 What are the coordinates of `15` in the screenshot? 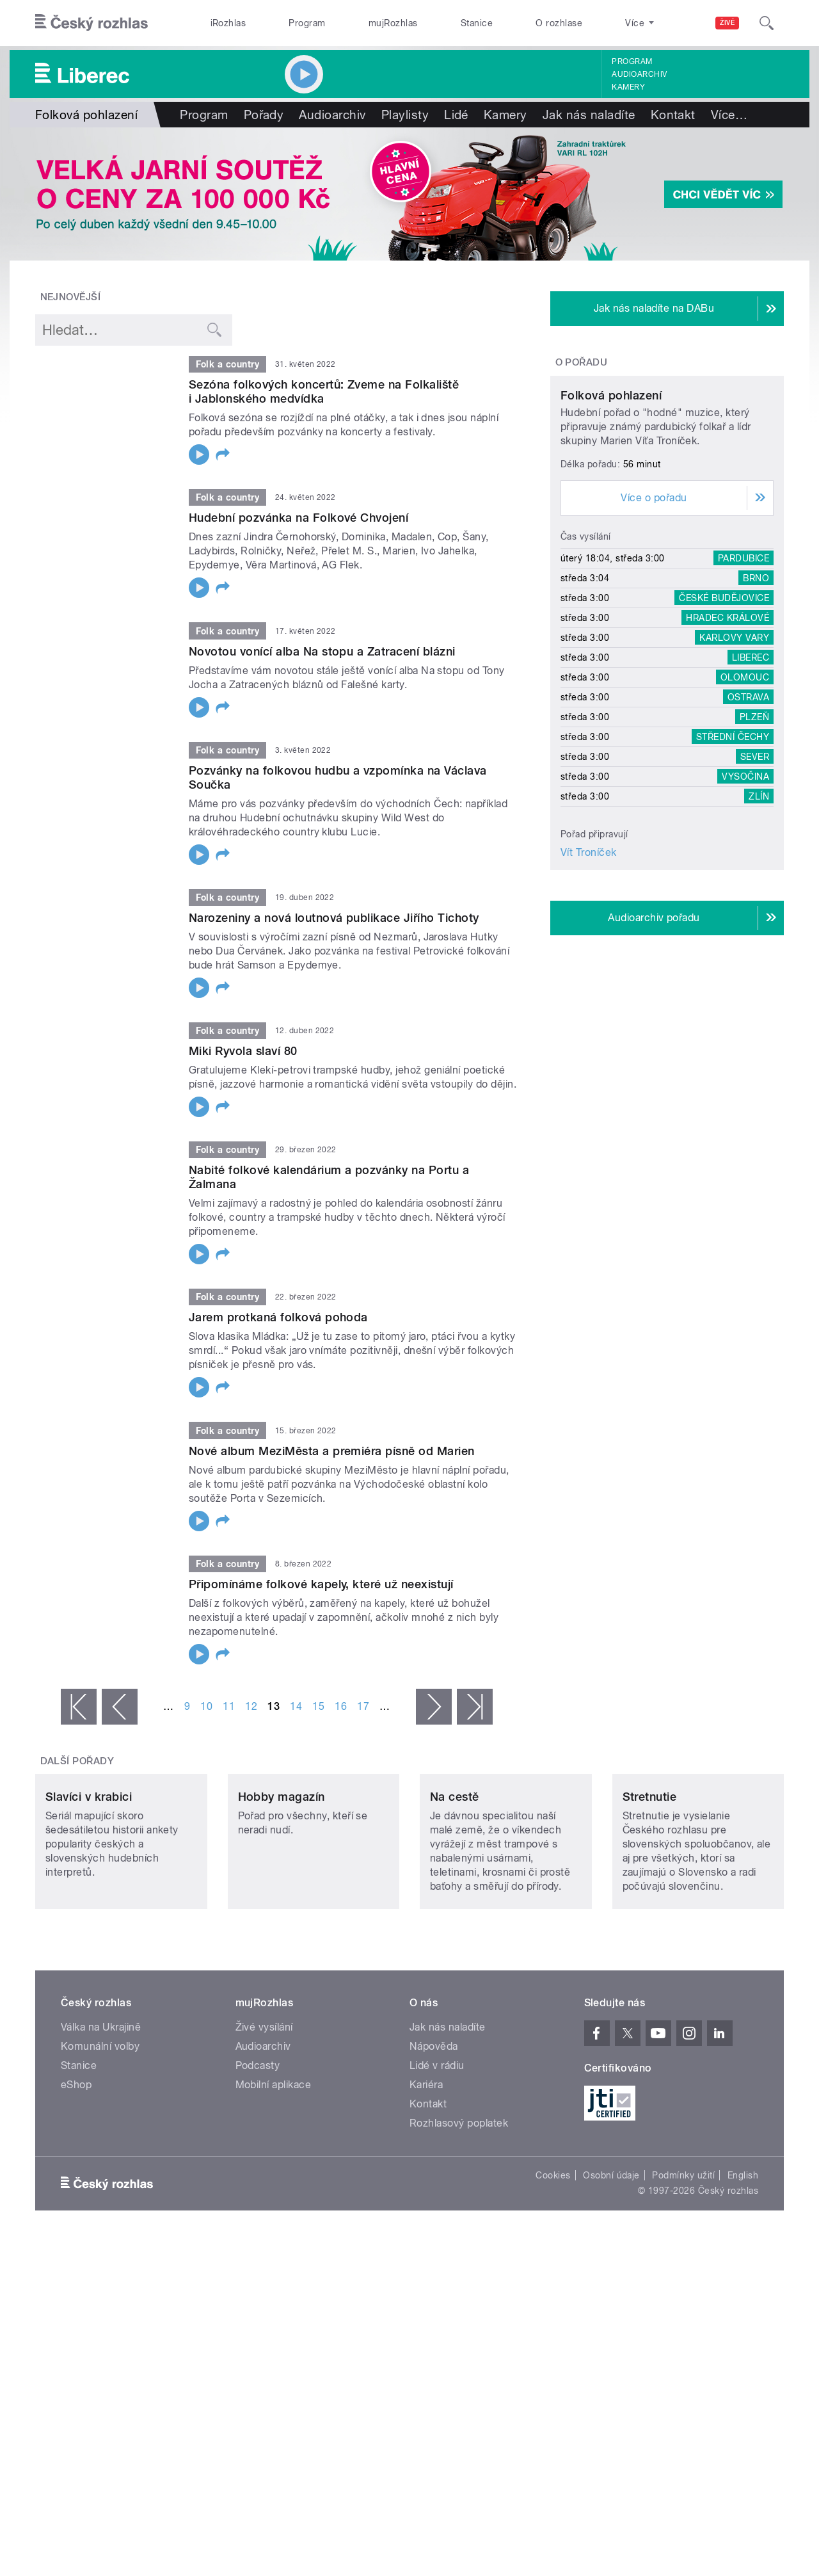 It's located at (318, 1706).